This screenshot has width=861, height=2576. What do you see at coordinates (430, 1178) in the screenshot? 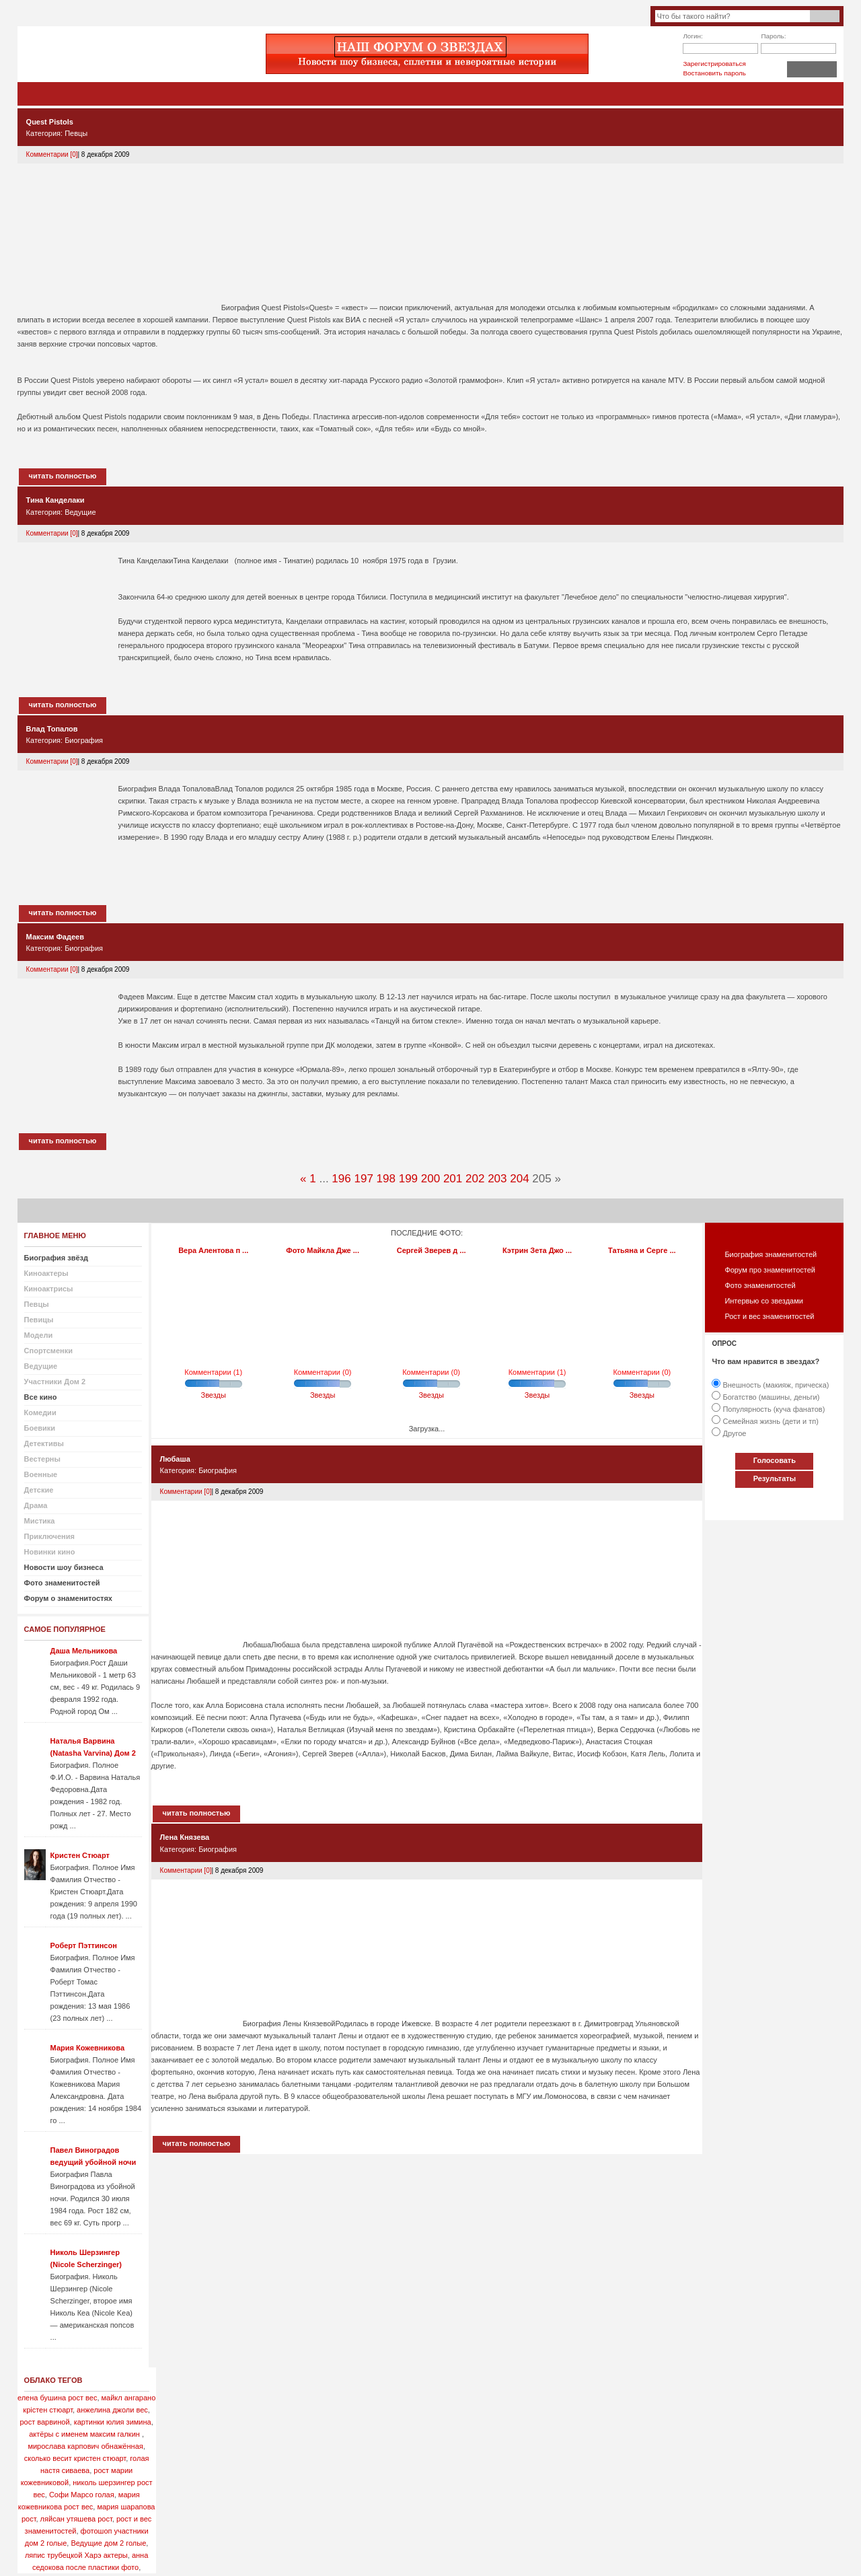
I see `200` at bounding box center [430, 1178].